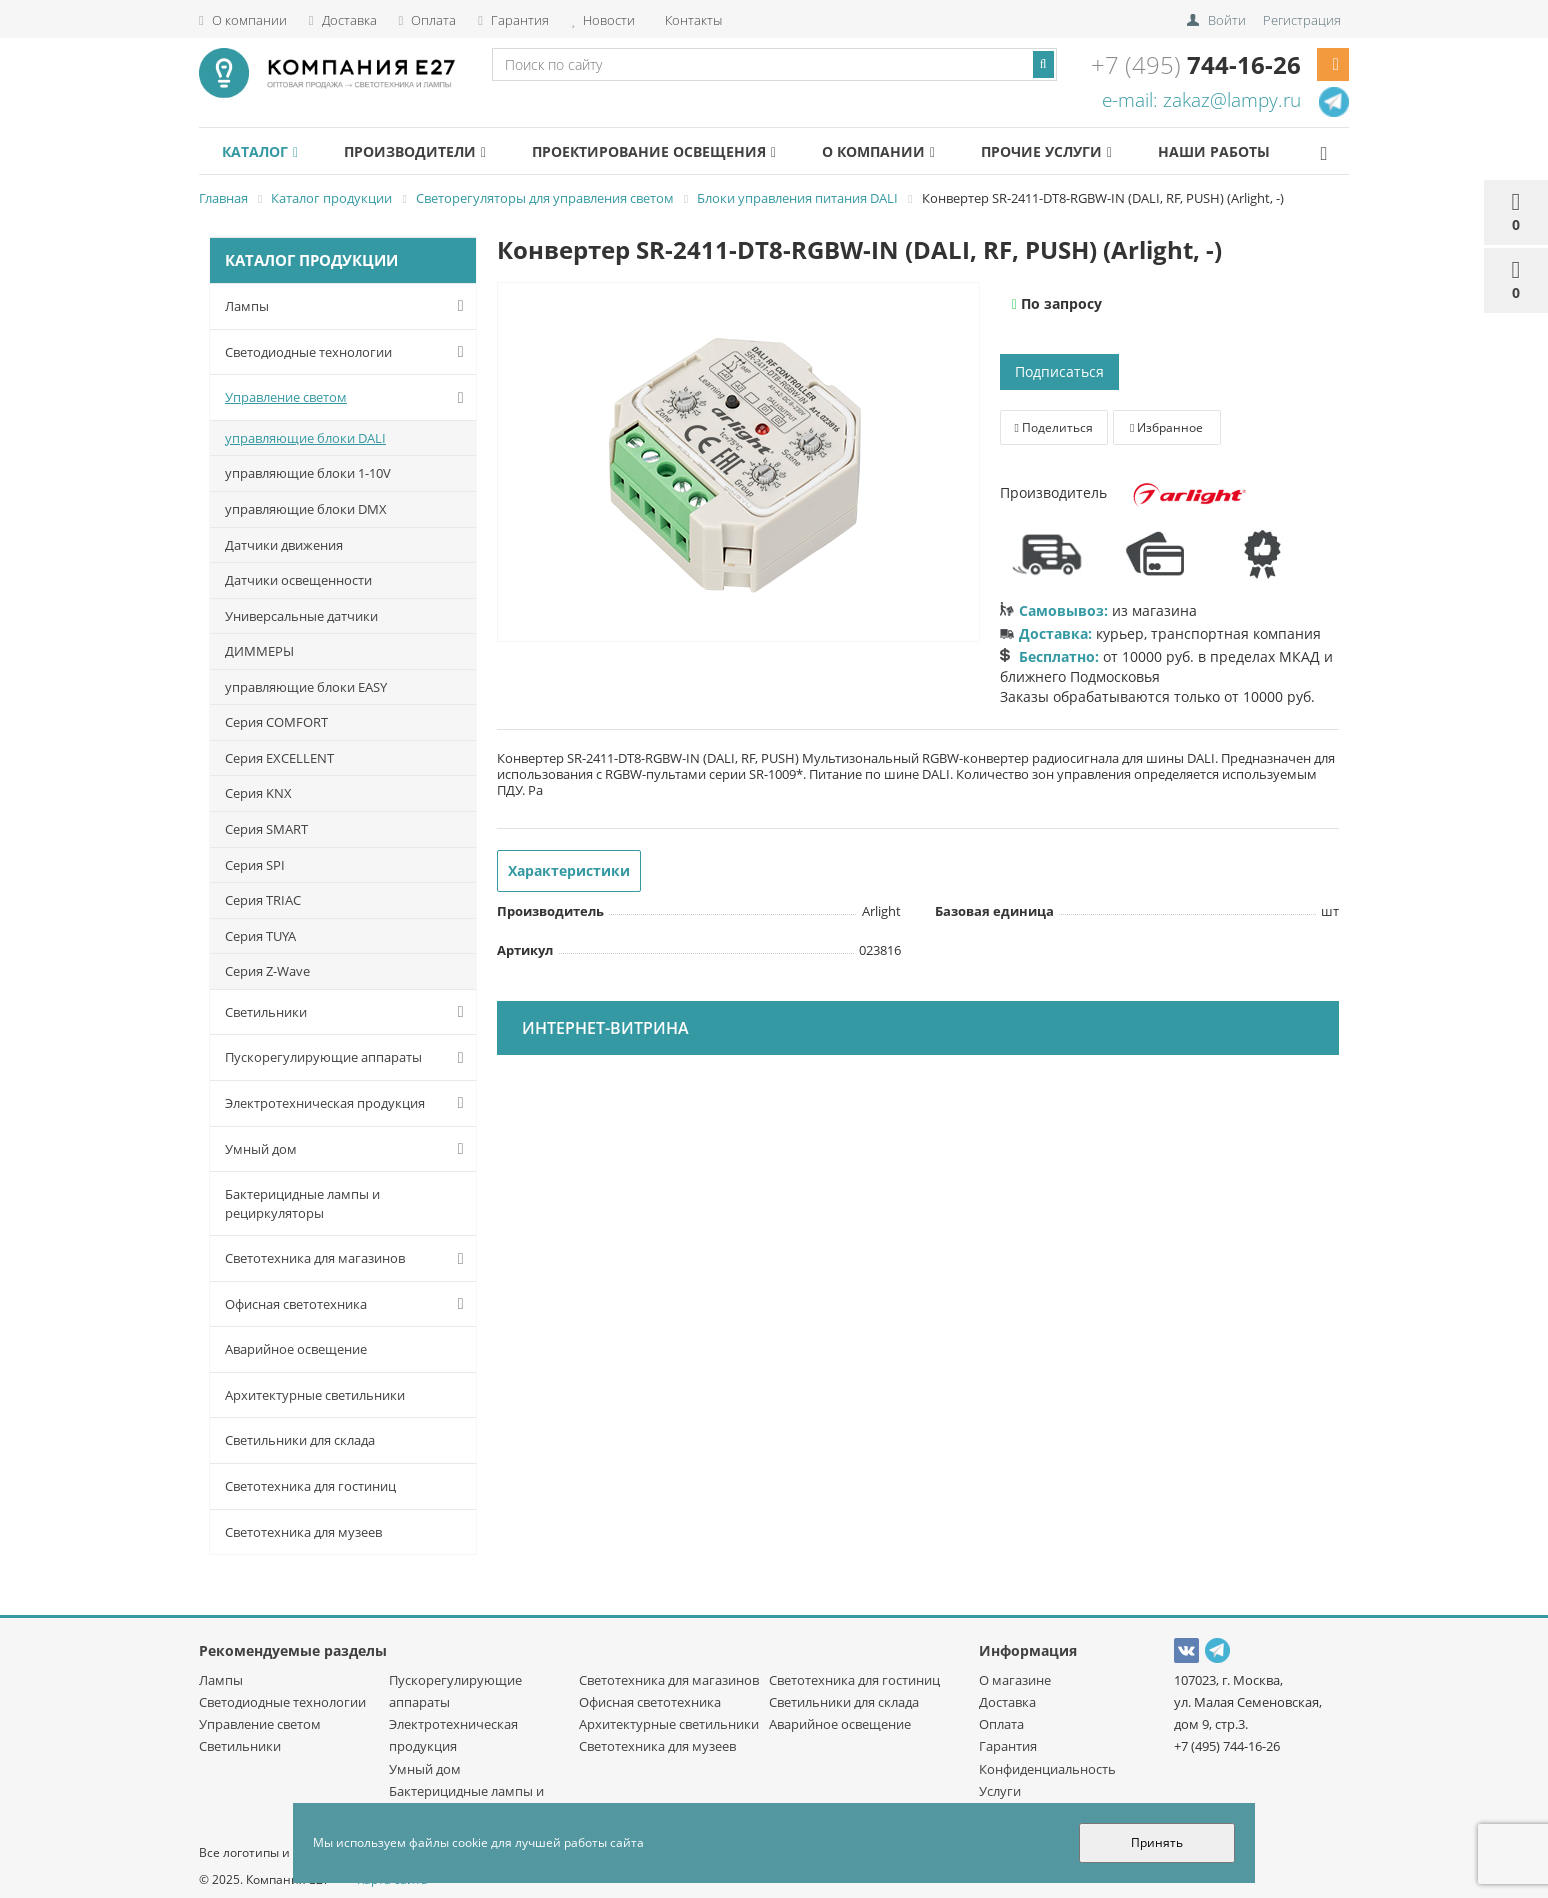 Image resolution: width=1548 pixels, height=1898 pixels. What do you see at coordinates (306, 509) in the screenshot?
I see `управляющие блоки DMX` at bounding box center [306, 509].